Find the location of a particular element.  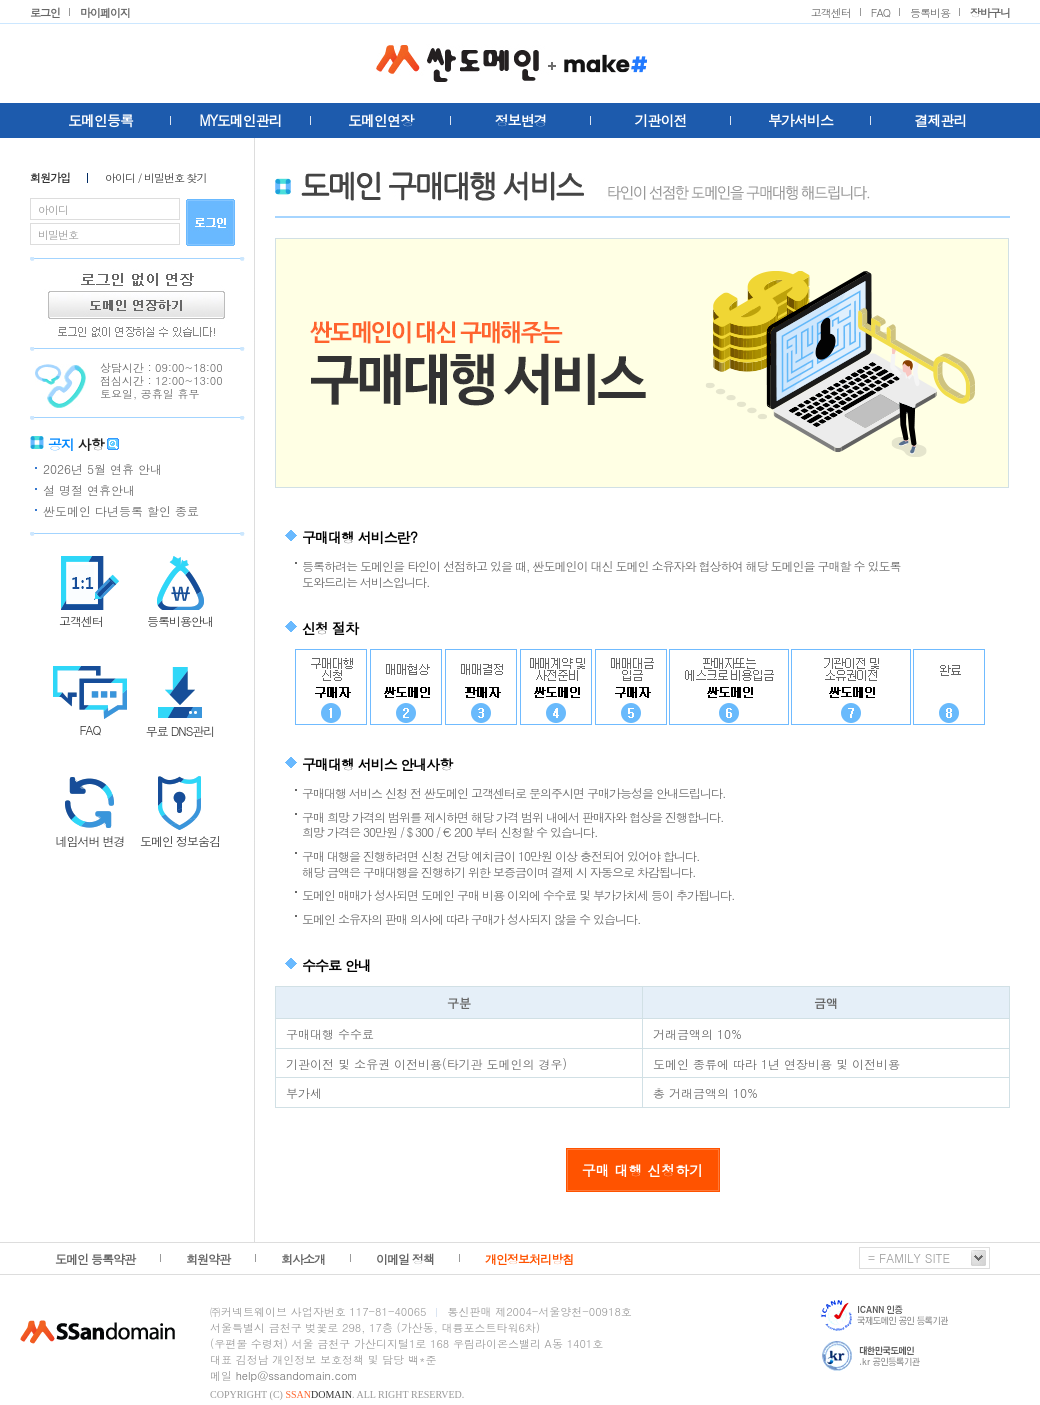

도메인 등록약관 is located at coordinates (95, 1258).